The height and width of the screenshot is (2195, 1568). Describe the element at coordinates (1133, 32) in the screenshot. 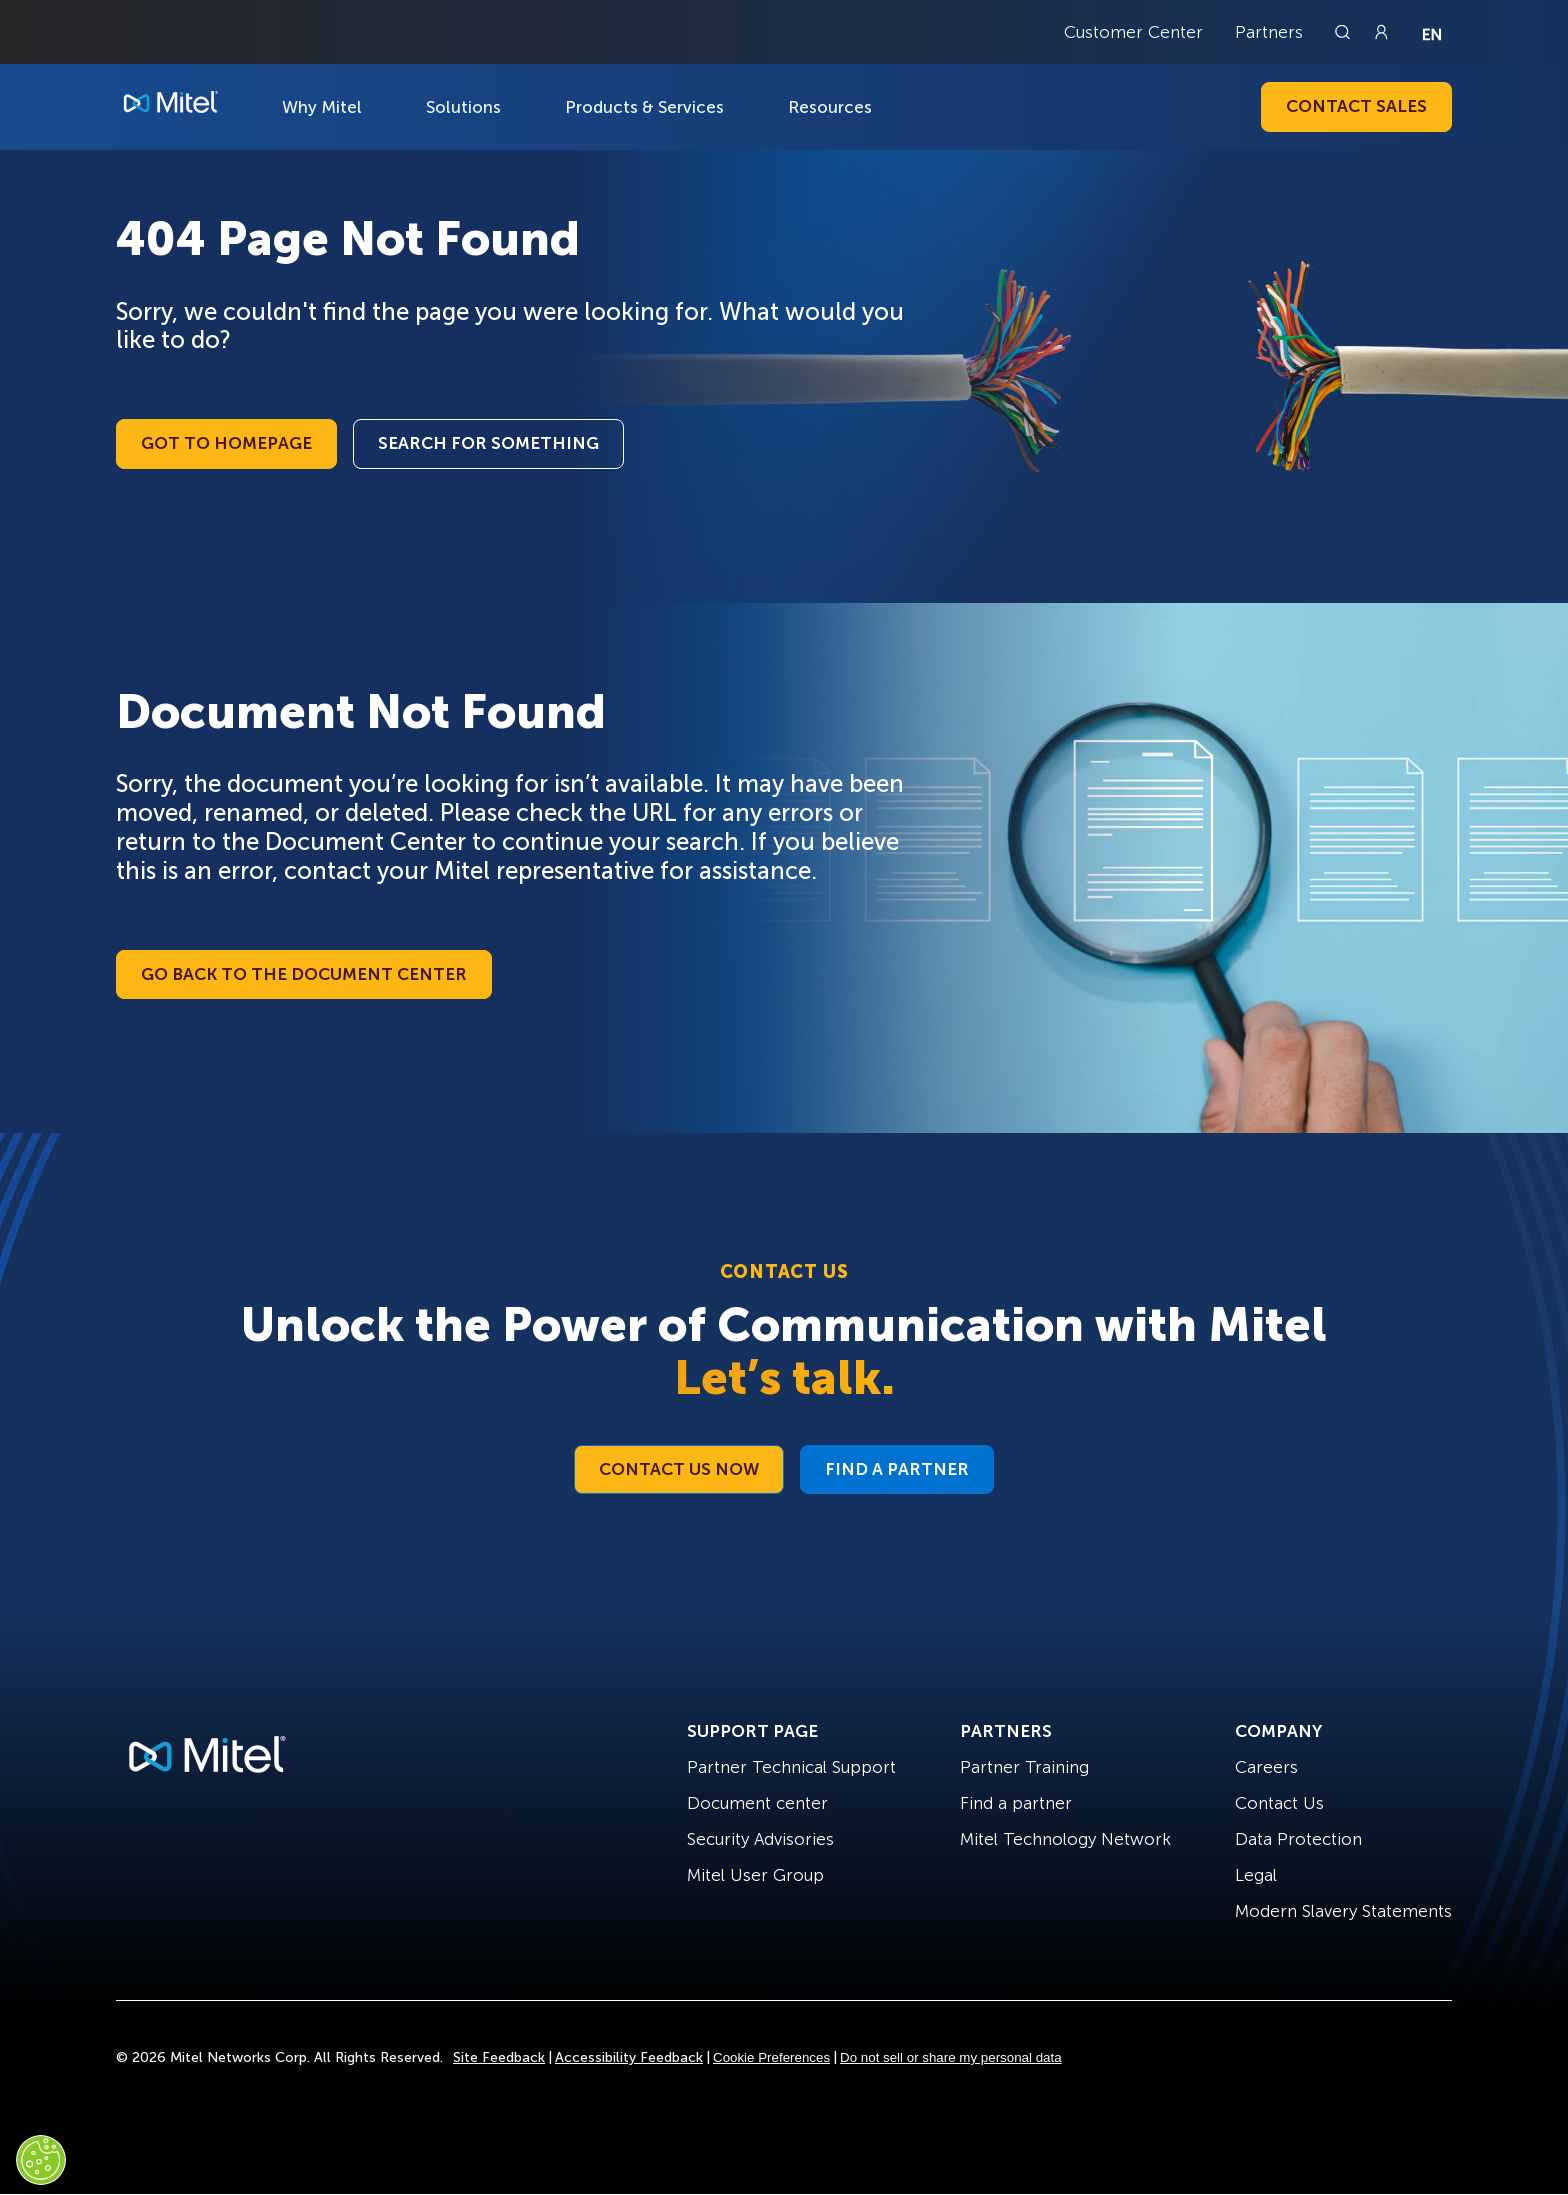

I see `Customer Center` at that location.